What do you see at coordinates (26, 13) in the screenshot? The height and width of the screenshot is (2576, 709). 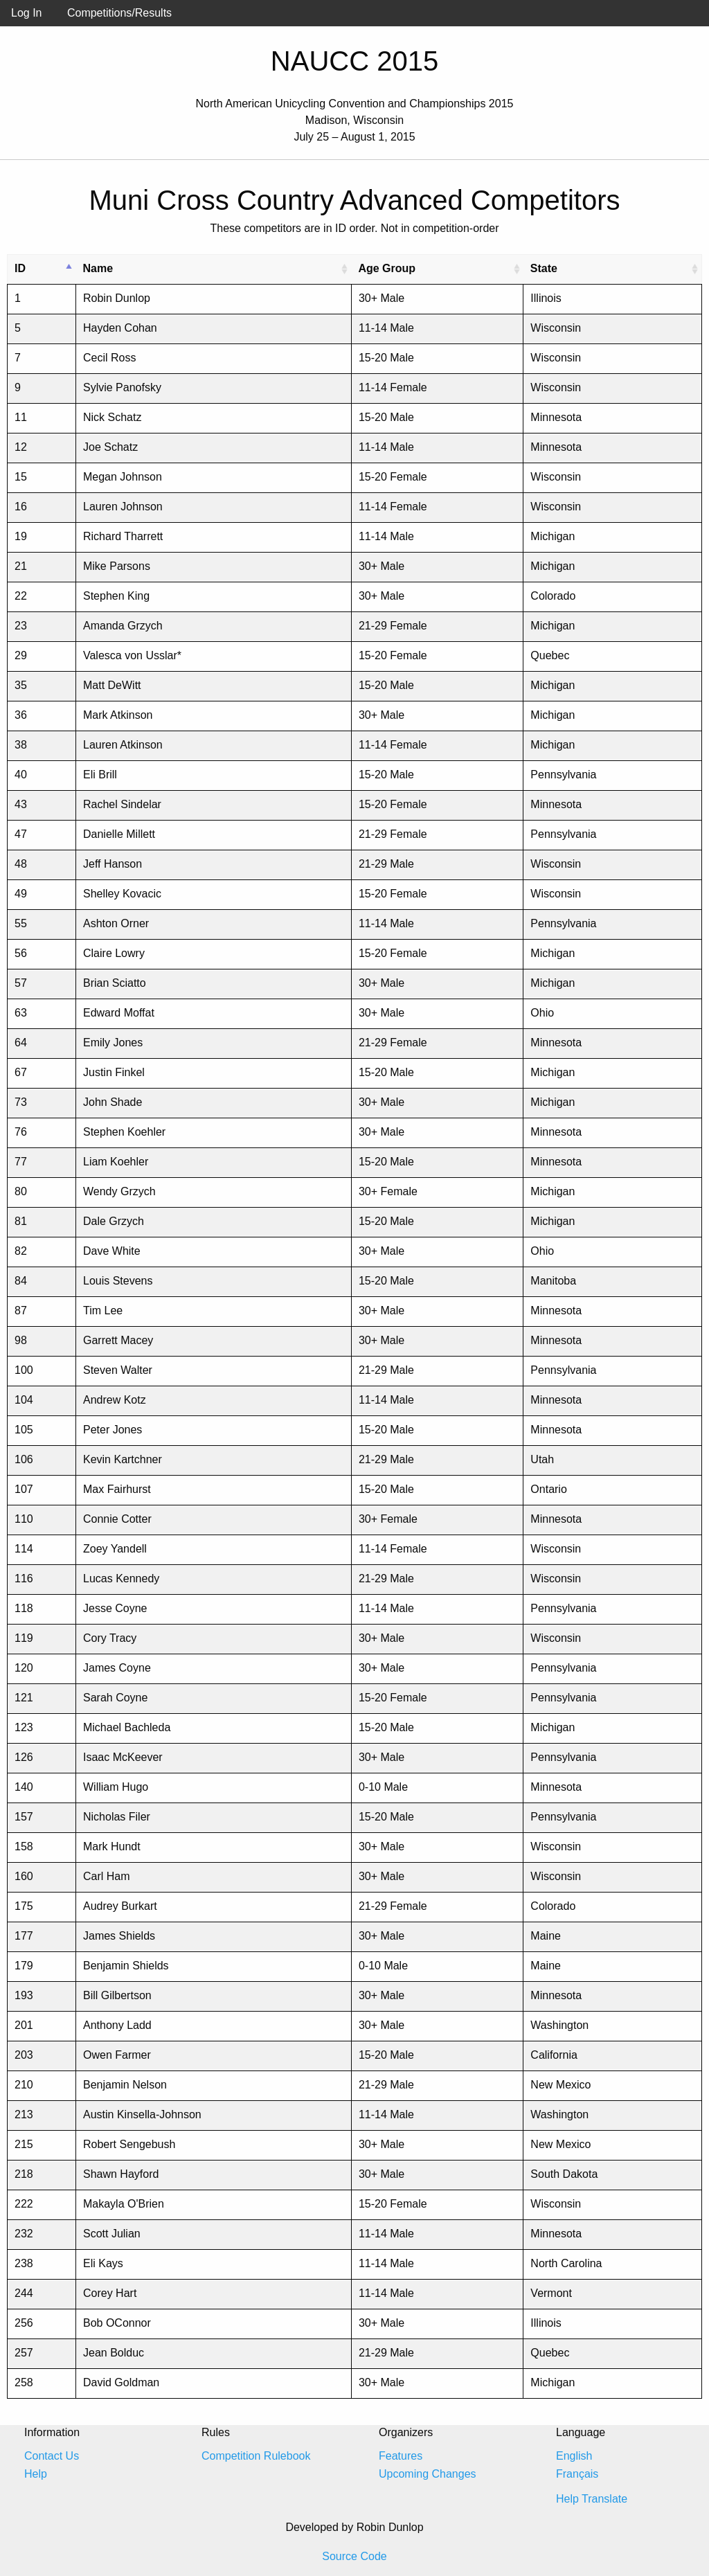 I see `Log In` at bounding box center [26, 13].